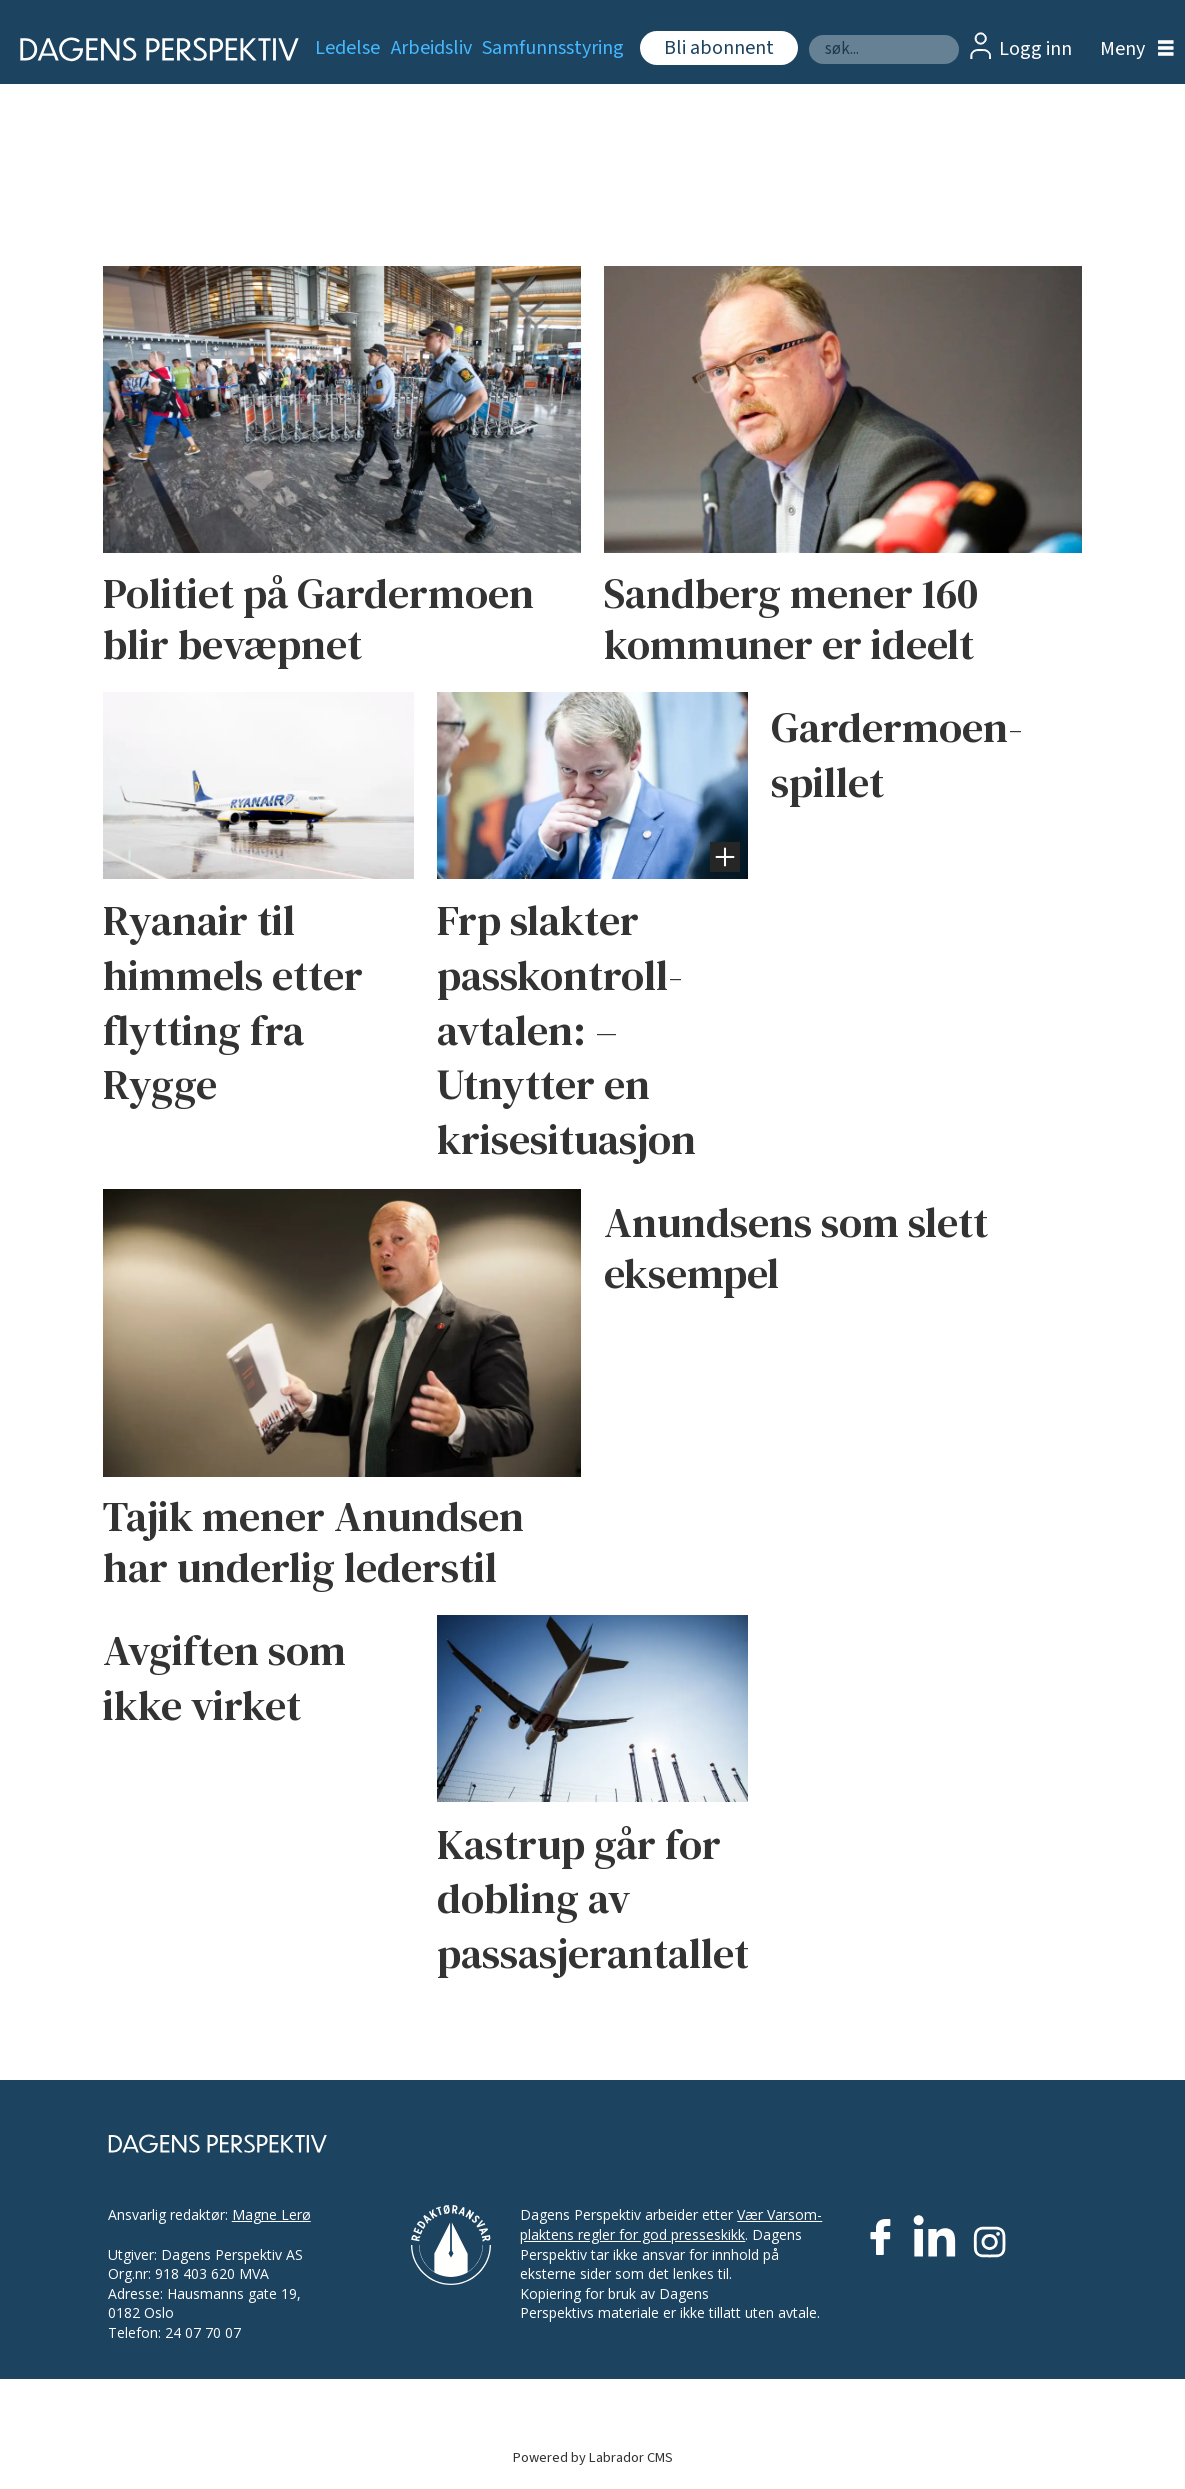 The image size is (1185, 2489). I want to click on Vær Varsom-plaktens regler for god presseskikk, so click(671, 2224).